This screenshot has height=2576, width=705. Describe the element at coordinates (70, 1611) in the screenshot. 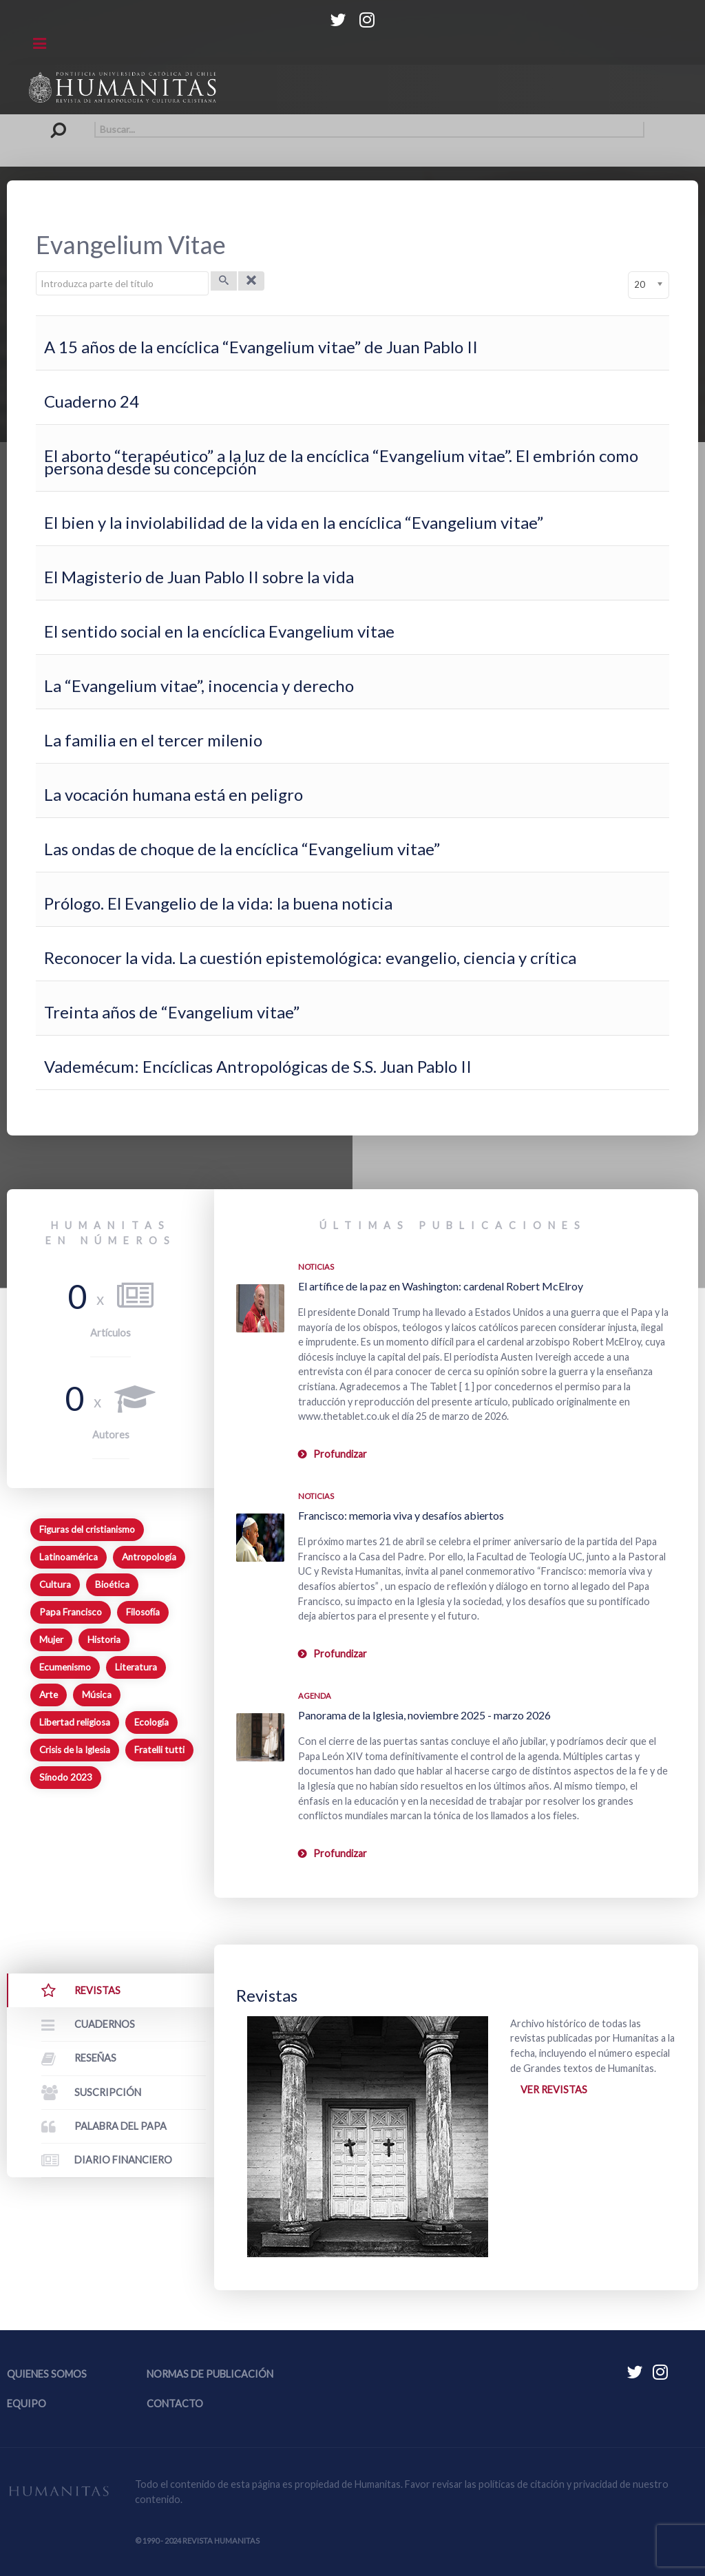

I see `Papa Francisco` at that location.